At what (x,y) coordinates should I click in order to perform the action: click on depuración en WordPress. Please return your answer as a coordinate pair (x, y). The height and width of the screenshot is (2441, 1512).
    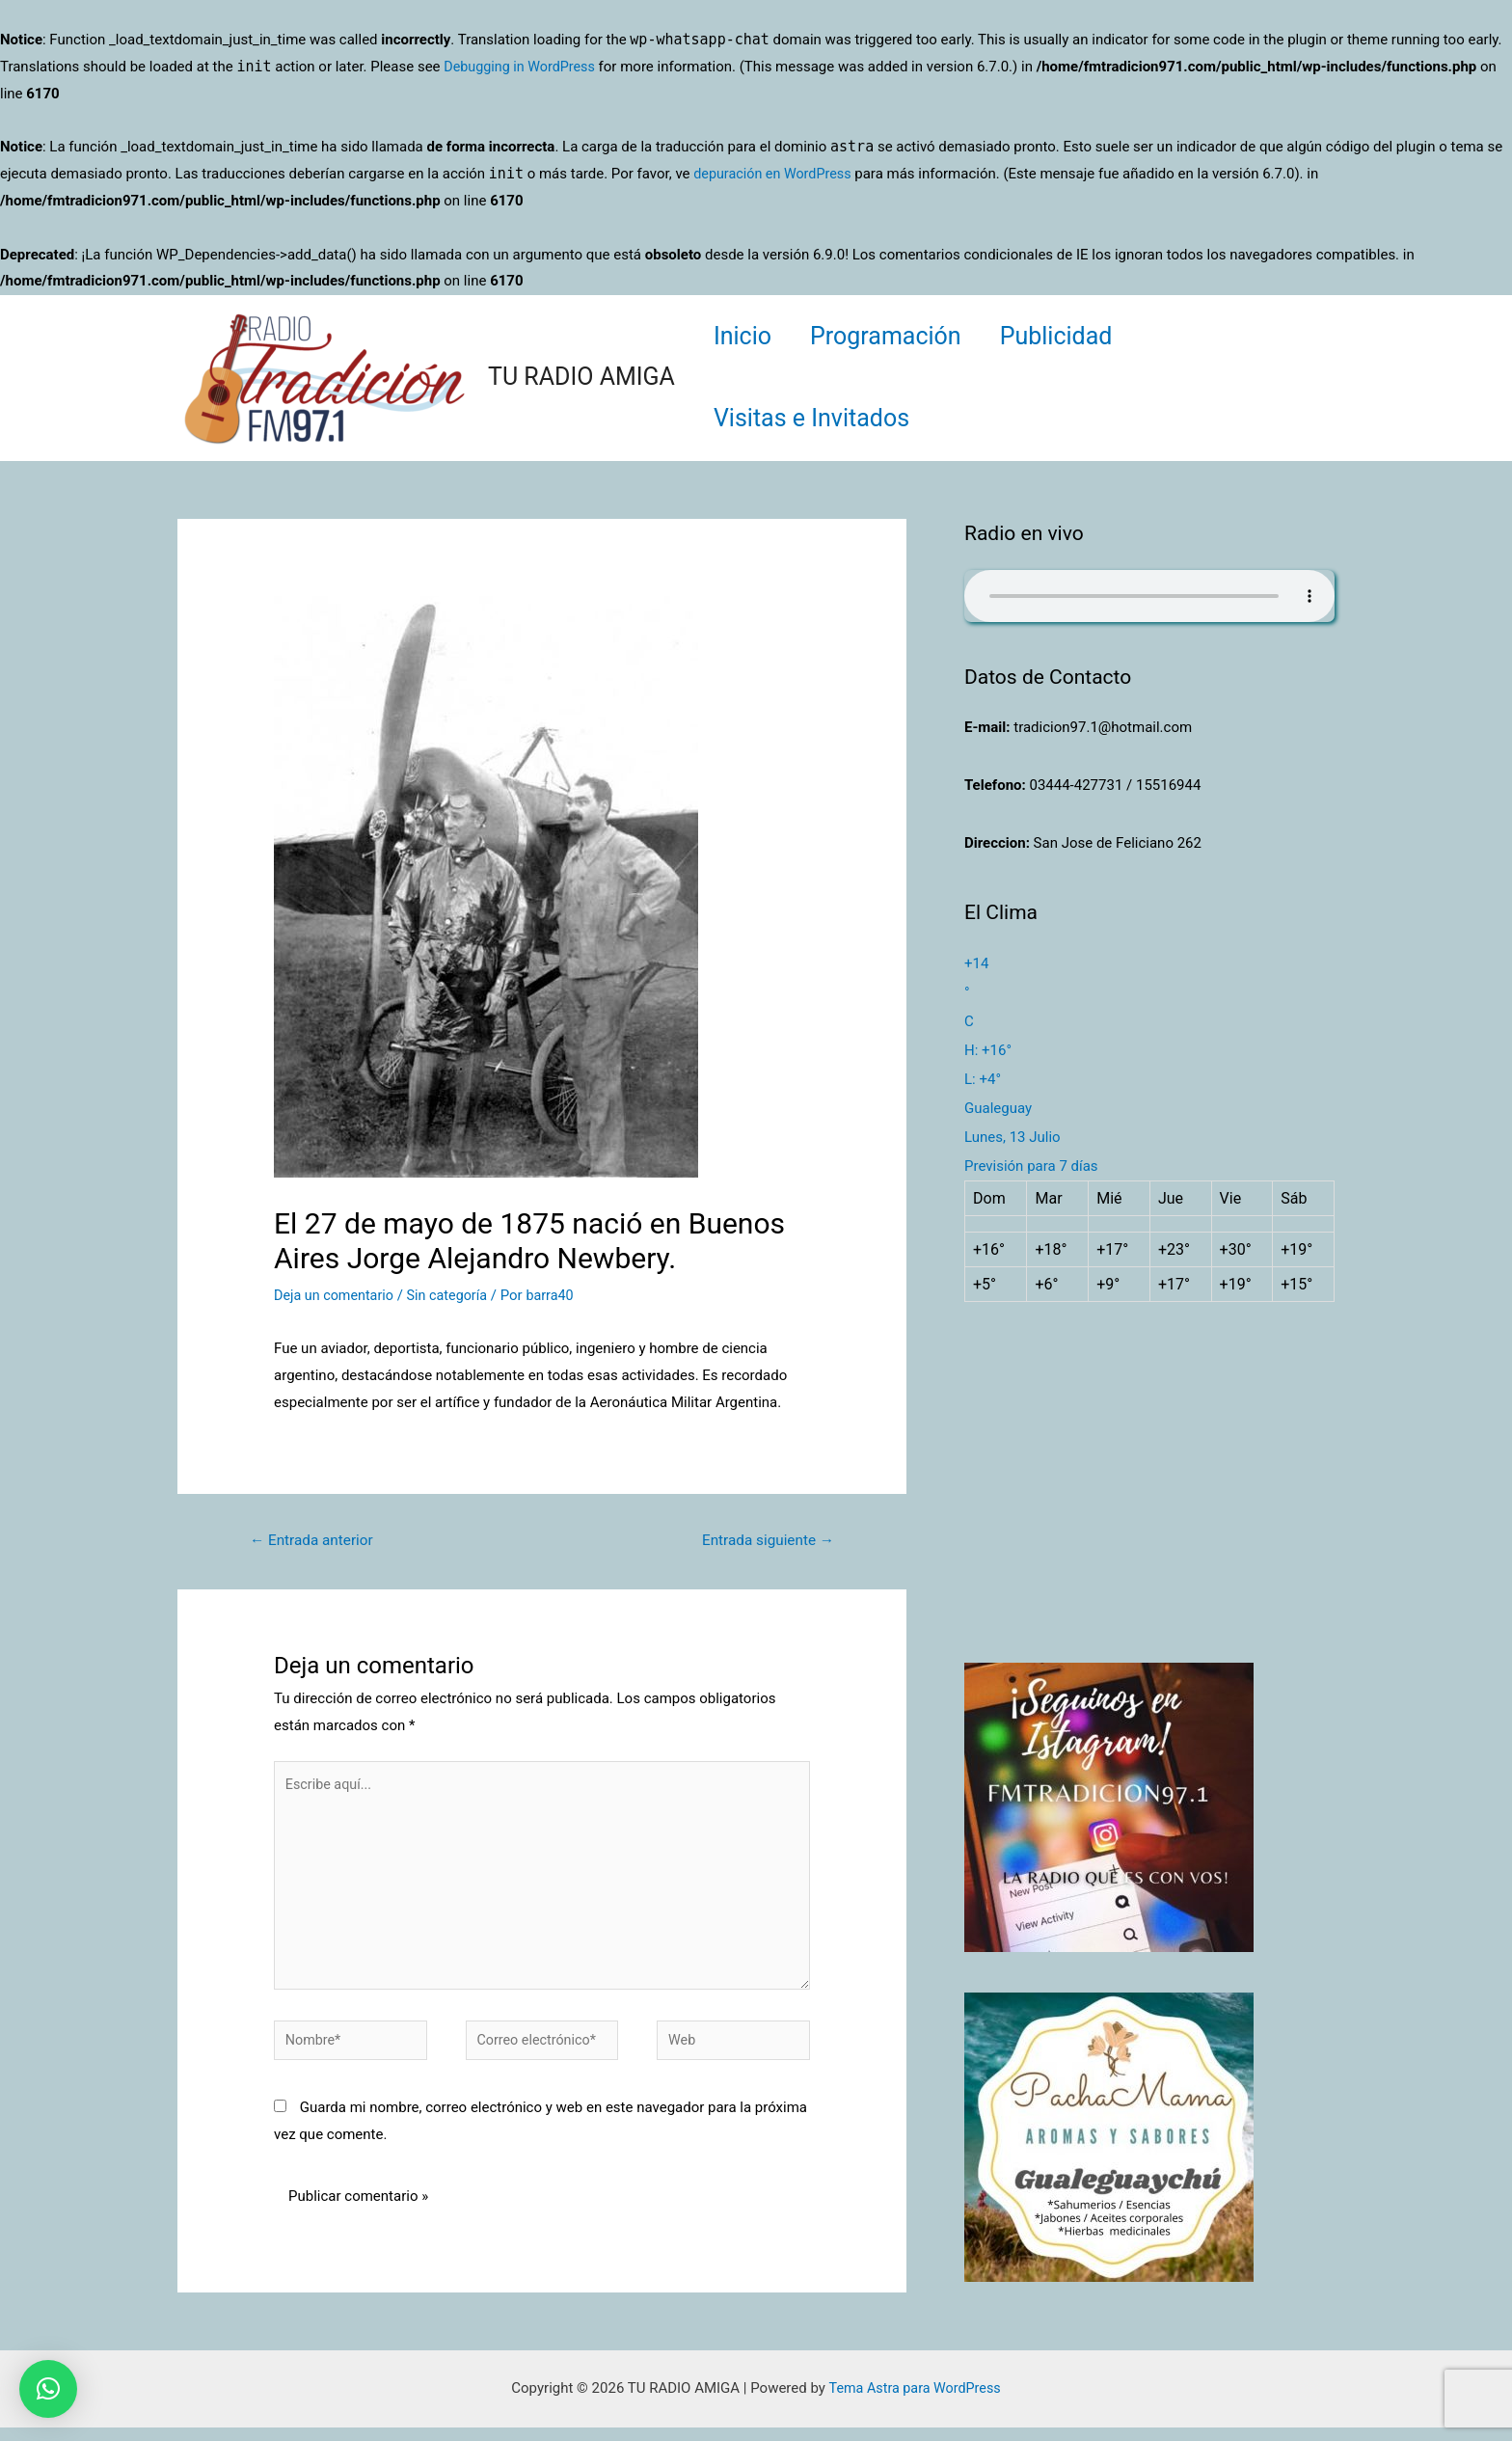
    Looking at the image, I should click on (775, 173).